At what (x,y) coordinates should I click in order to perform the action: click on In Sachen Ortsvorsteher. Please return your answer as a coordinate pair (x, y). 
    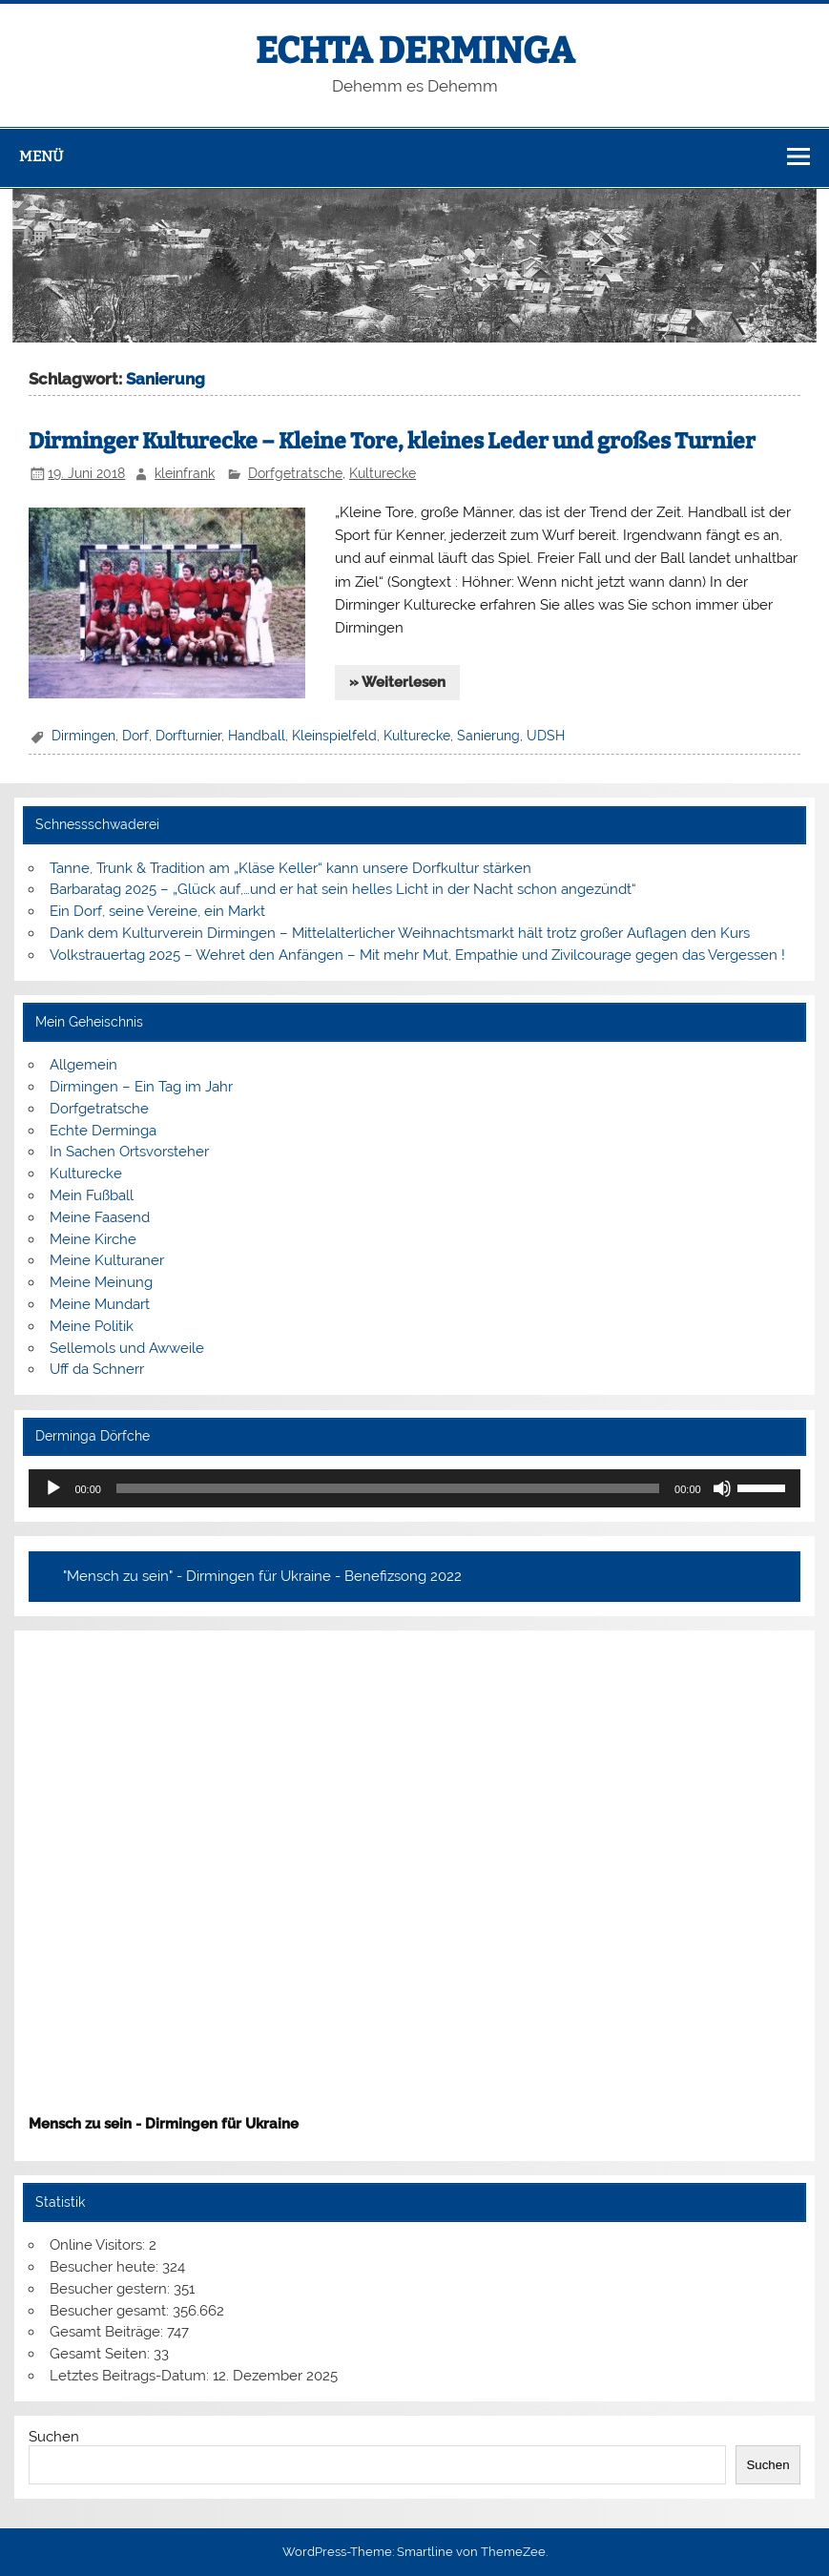
    Looking at the image, I should click on (129, 1151).